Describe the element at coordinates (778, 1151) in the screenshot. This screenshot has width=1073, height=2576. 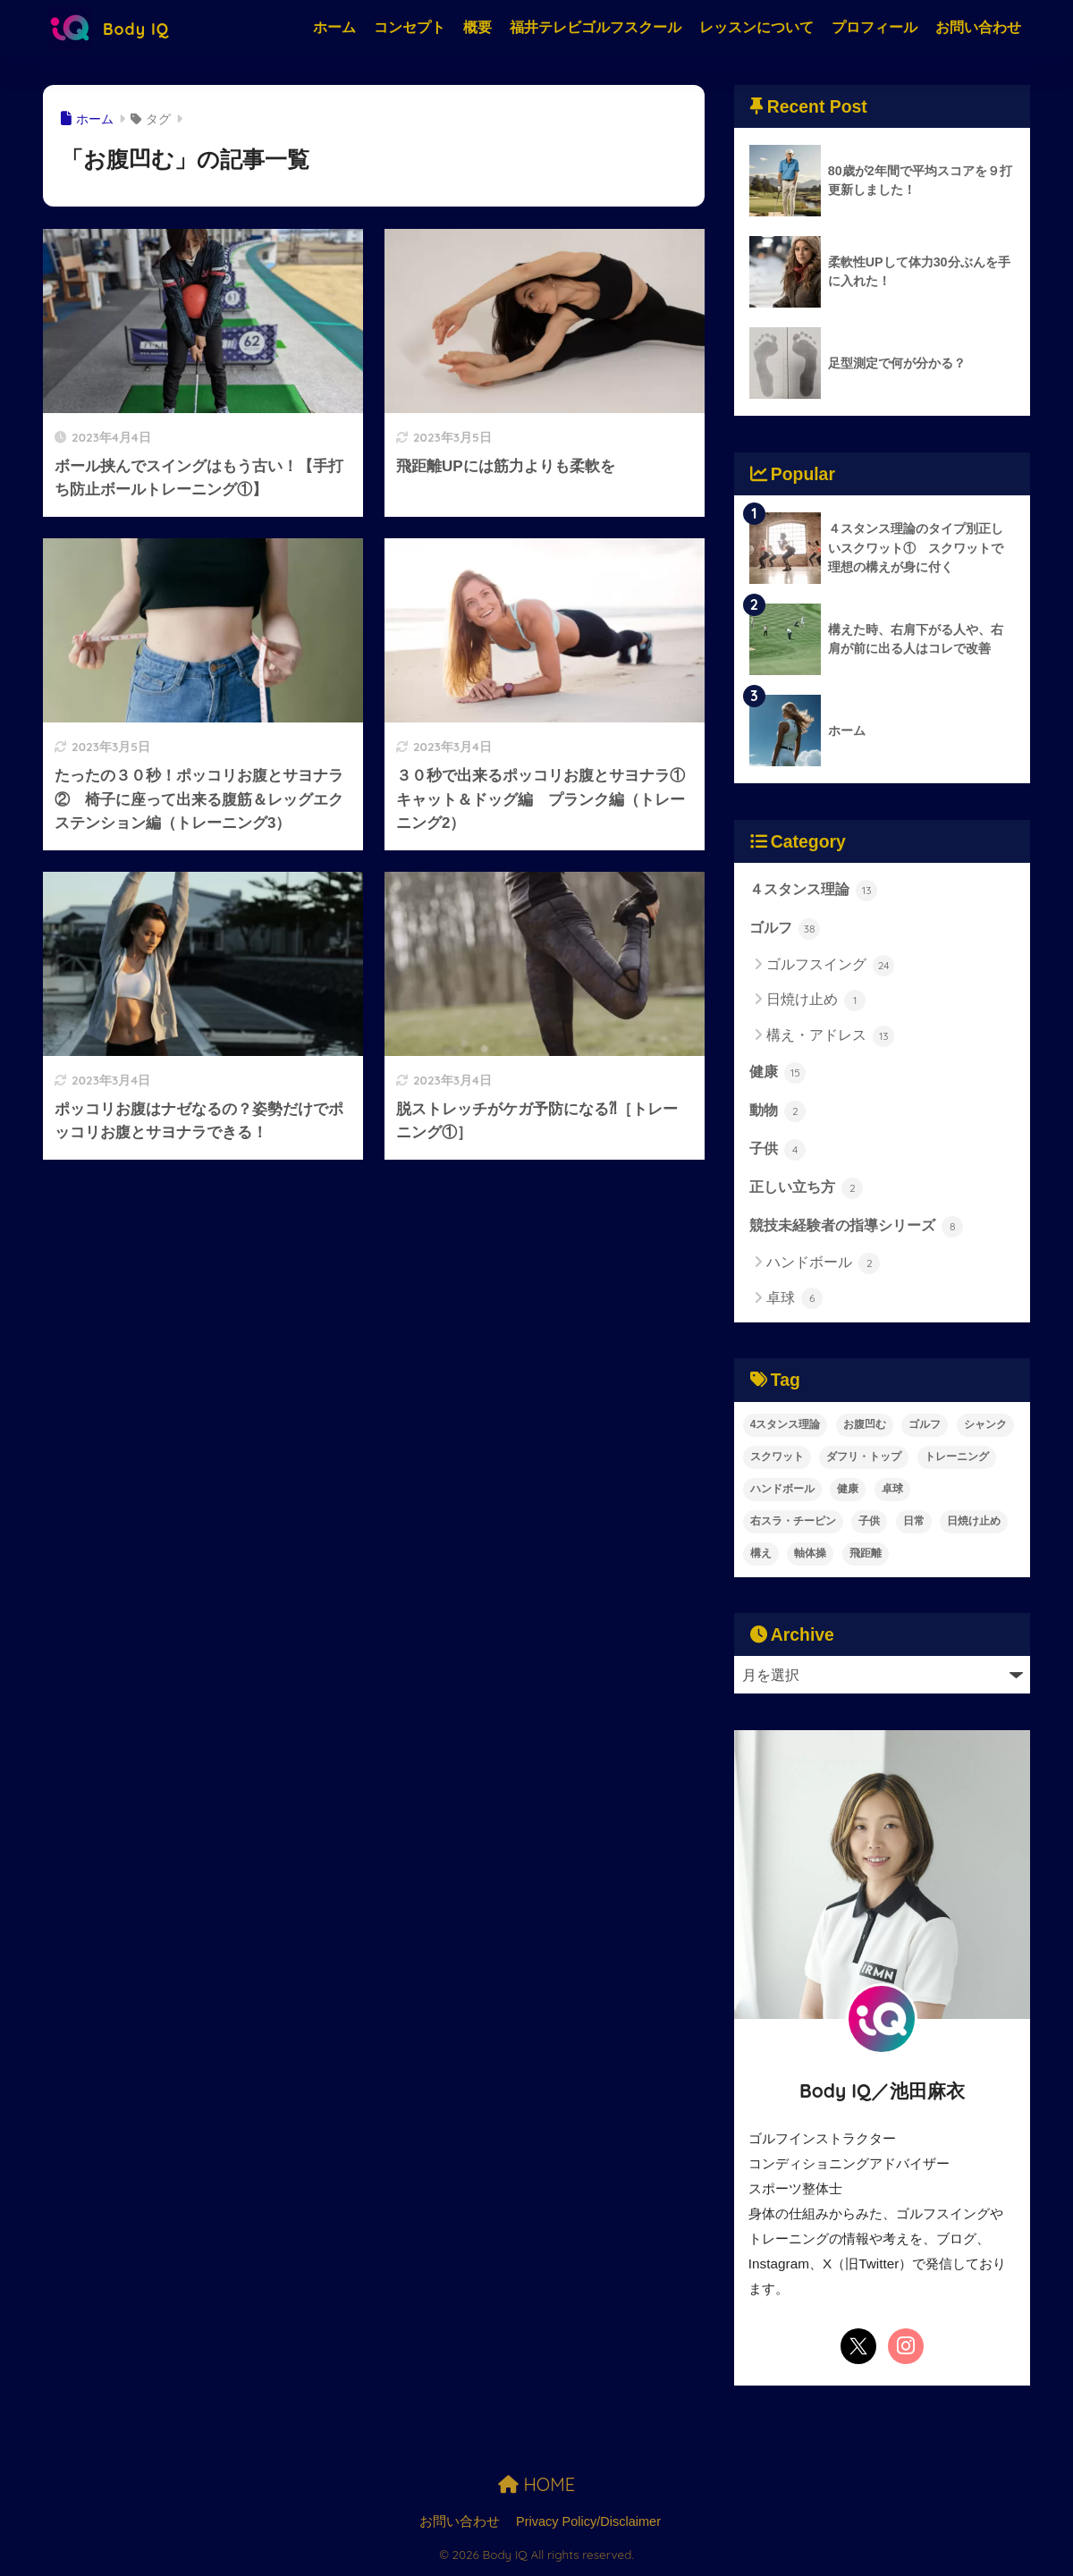
I see `子供` at that location.